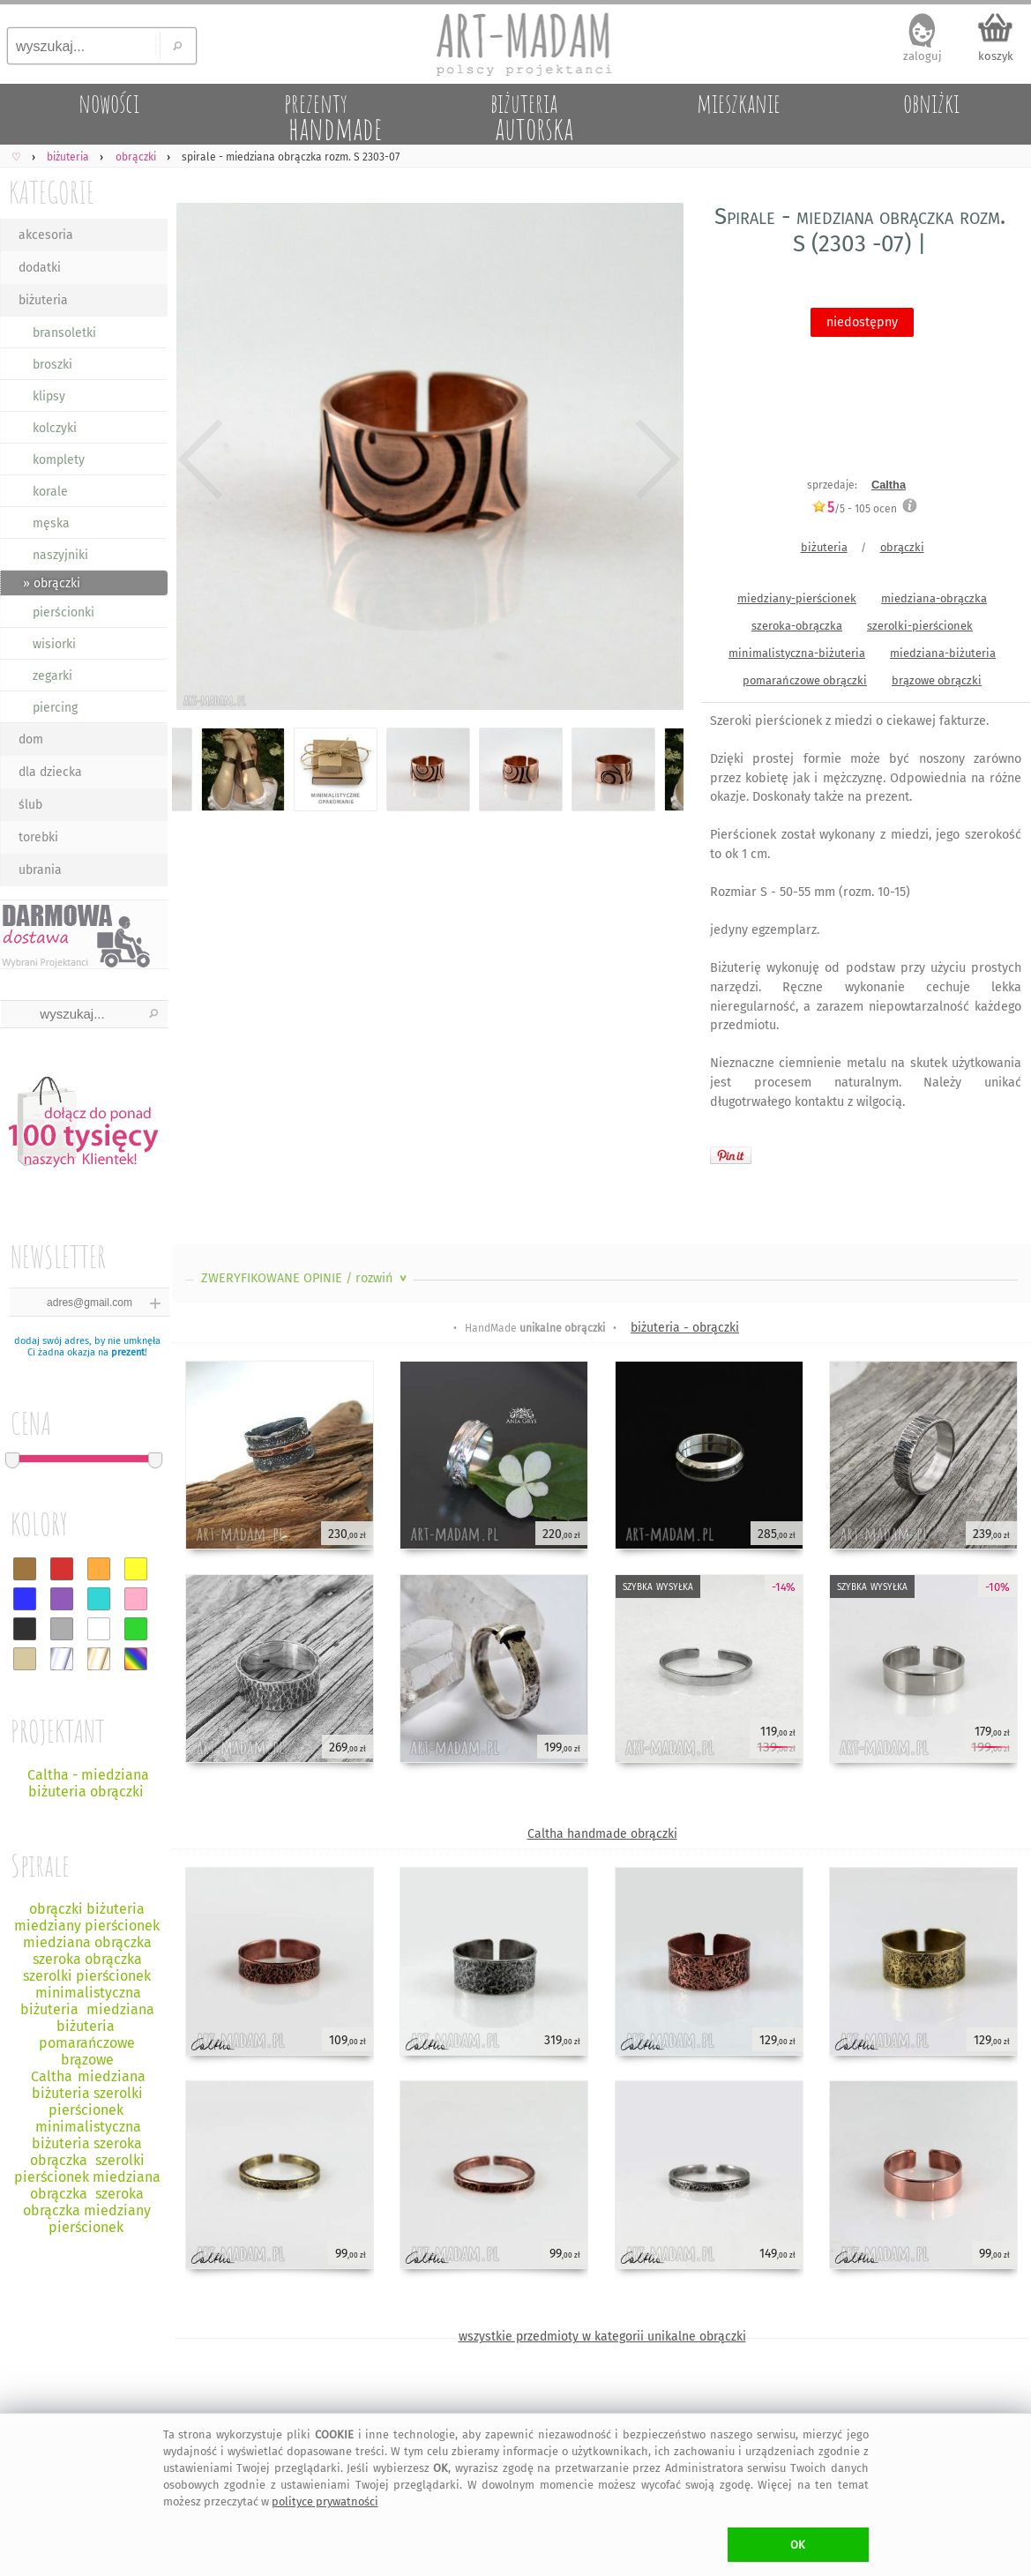 The image size is (1031, 2576). Describe the element at coordinates (43, 300) in the screenshot. I see `biżuteria` at that location.